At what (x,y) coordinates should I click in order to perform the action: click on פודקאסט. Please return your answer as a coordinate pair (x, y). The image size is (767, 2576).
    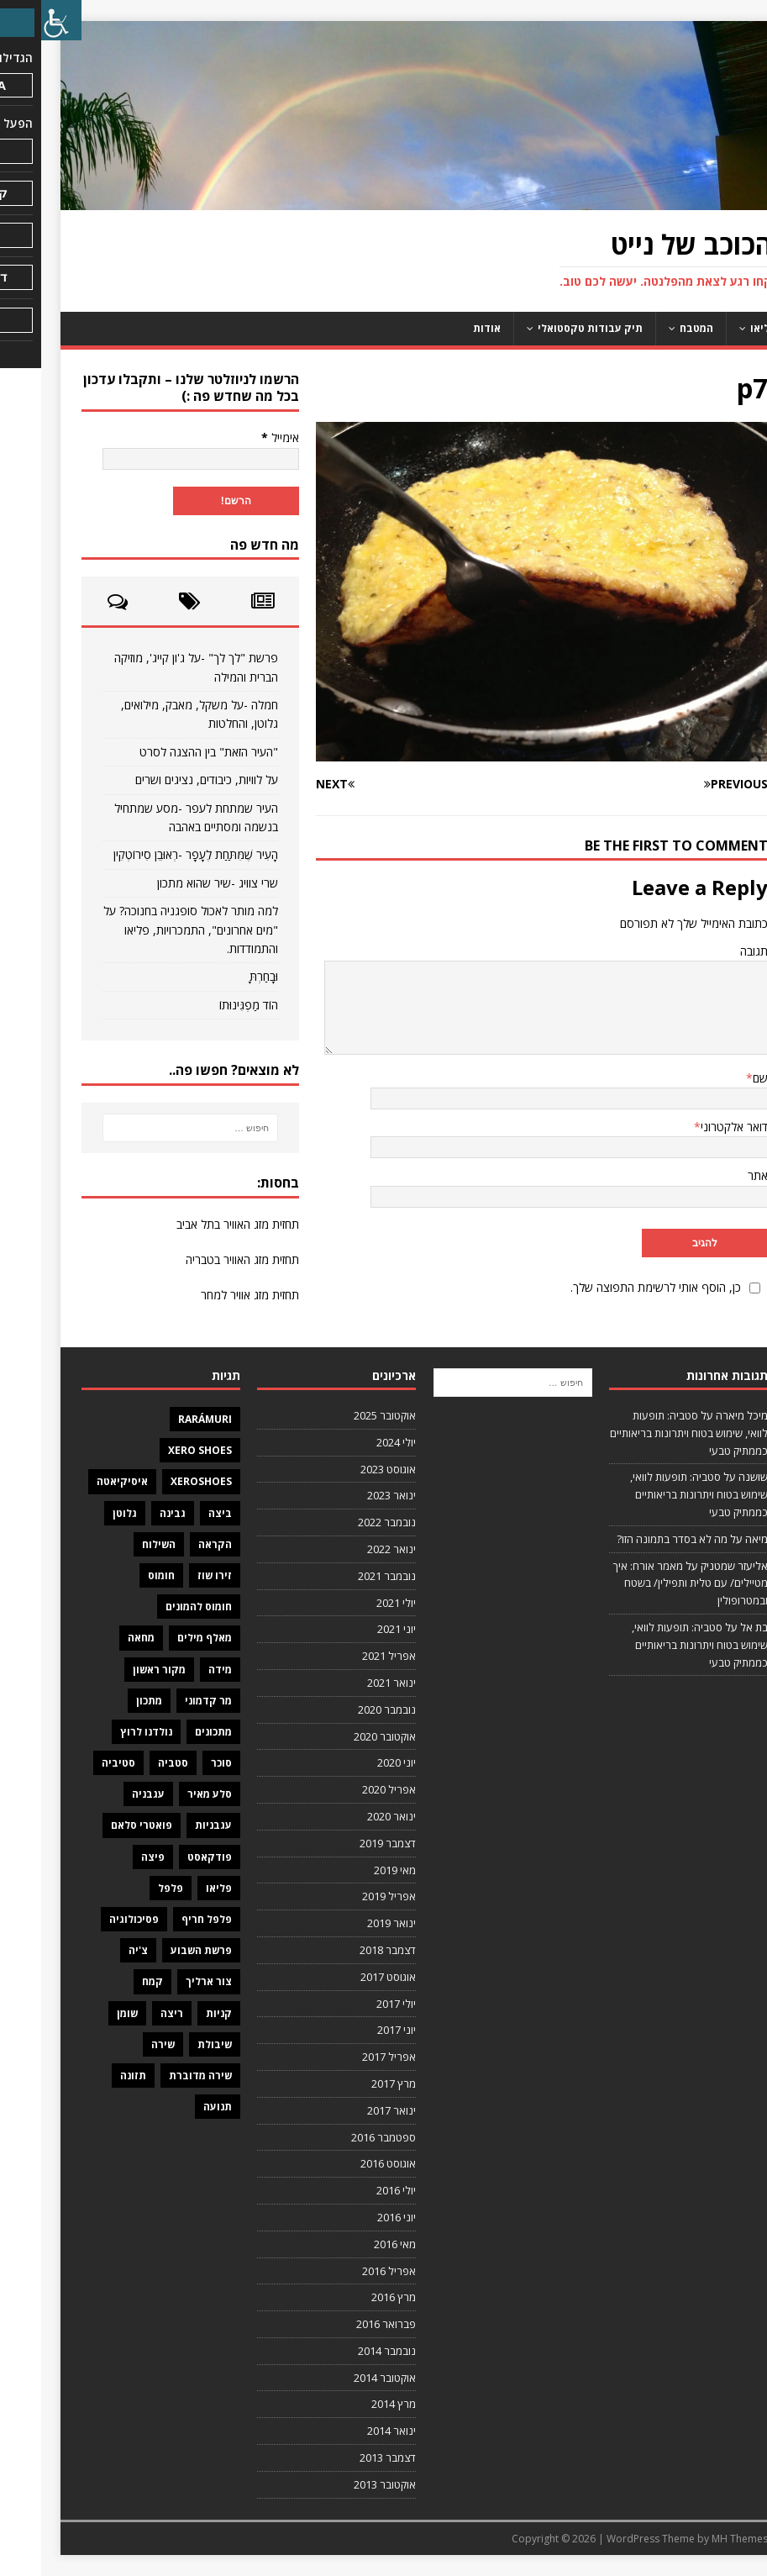
    Looking at the image, I should click on (168, 1857).